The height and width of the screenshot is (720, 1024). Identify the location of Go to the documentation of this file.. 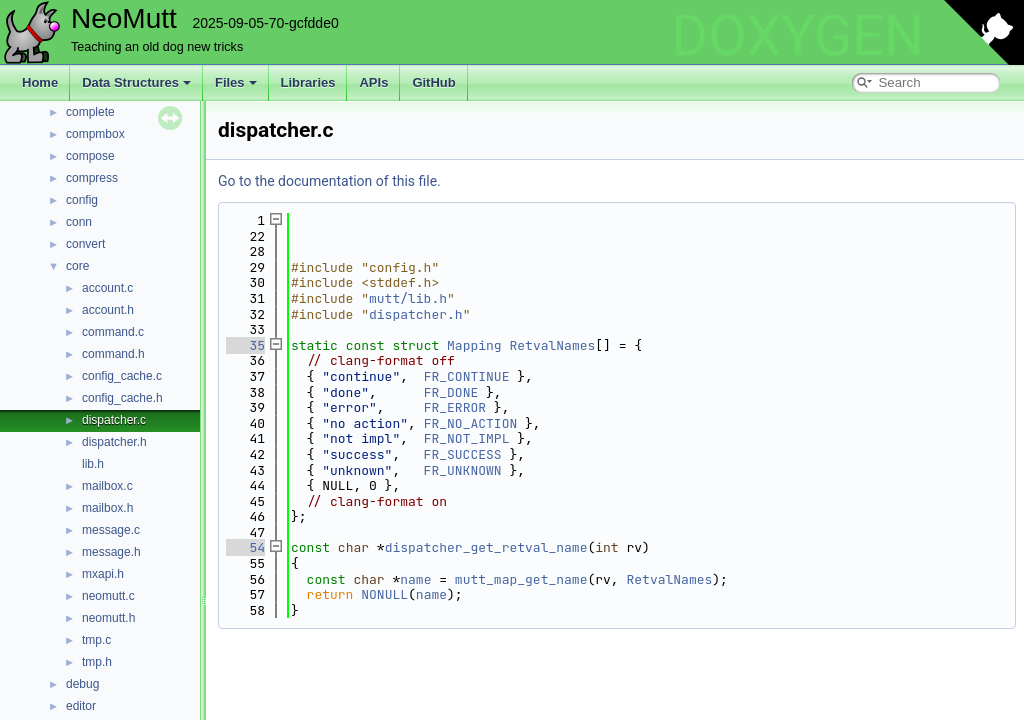
(329, 181).